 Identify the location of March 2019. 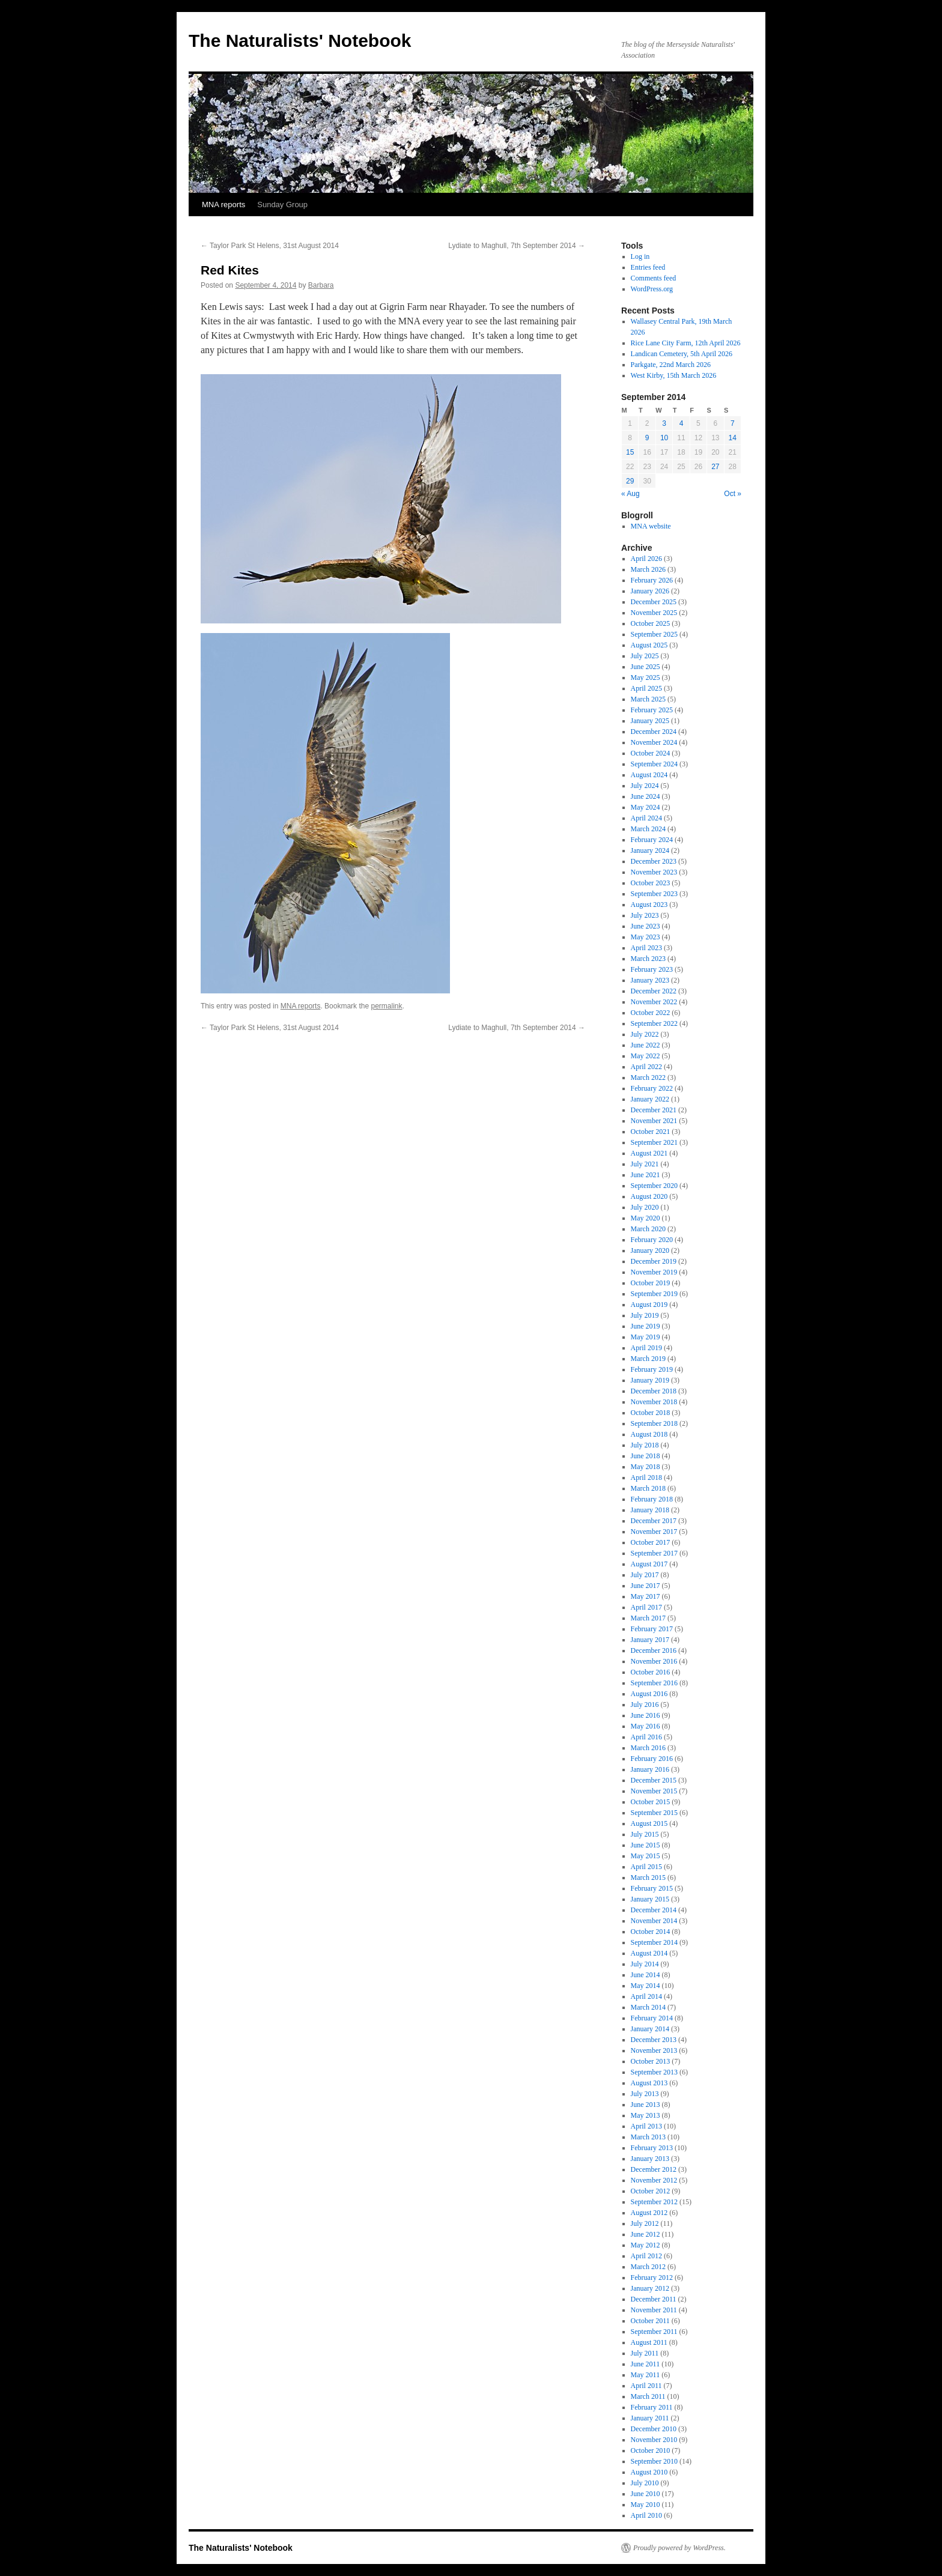
(648, 1358).